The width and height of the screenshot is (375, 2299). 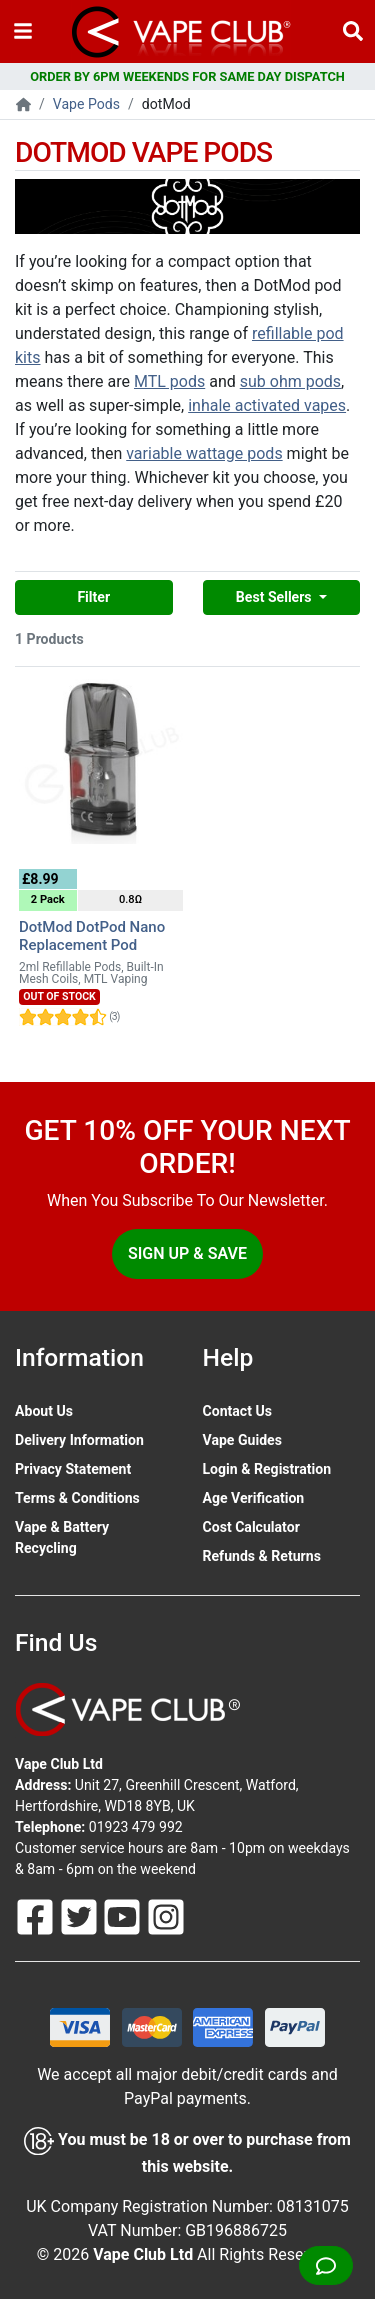 What do you see at coordinates (187, 1253) in the screenshot?
I see `Sign Up & Save` at bounding box center [187, 1253].